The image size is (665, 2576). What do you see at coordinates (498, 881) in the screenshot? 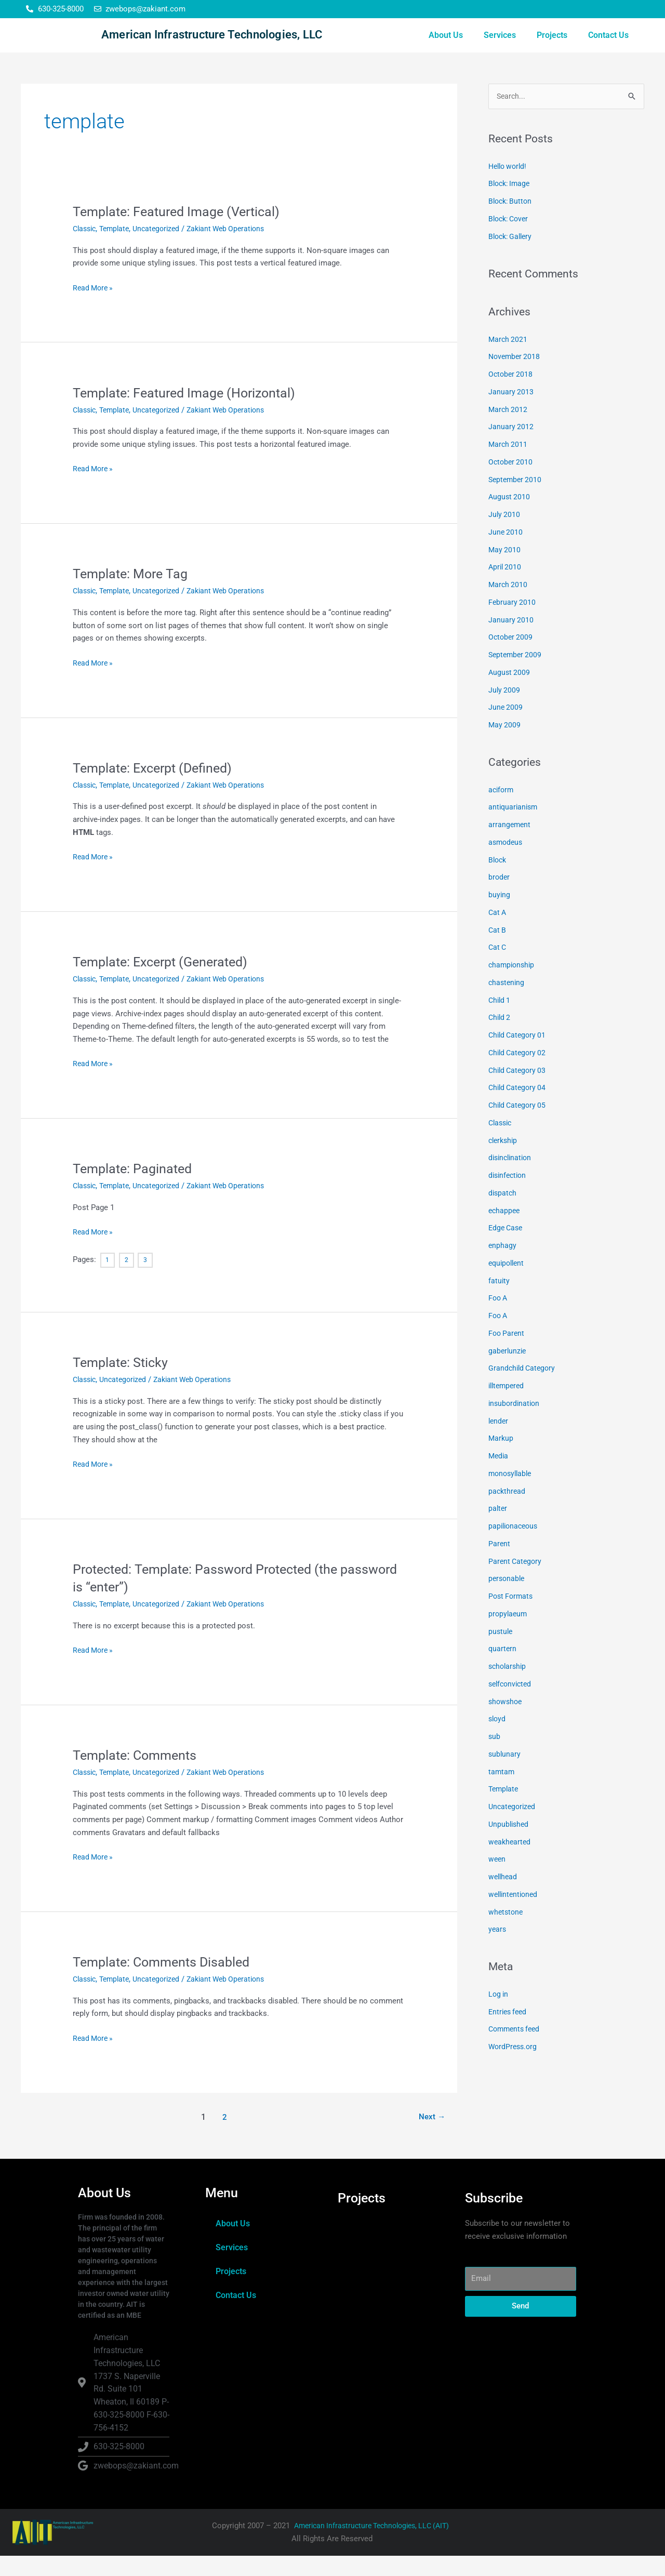
I see `Block` at bounding box center [498, 881].